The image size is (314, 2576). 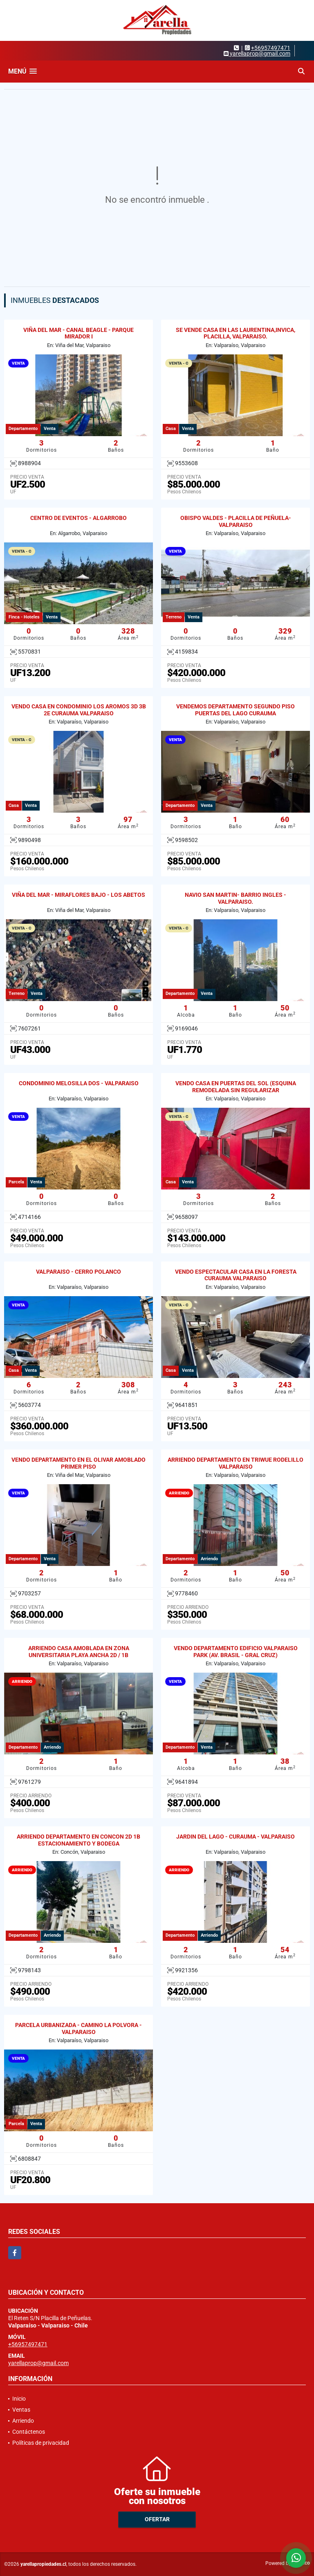 I want to click on VIÑA DEL MAR - MIRAFLORES BAJO - LOS ABETOS, so click(x=78, y=895).